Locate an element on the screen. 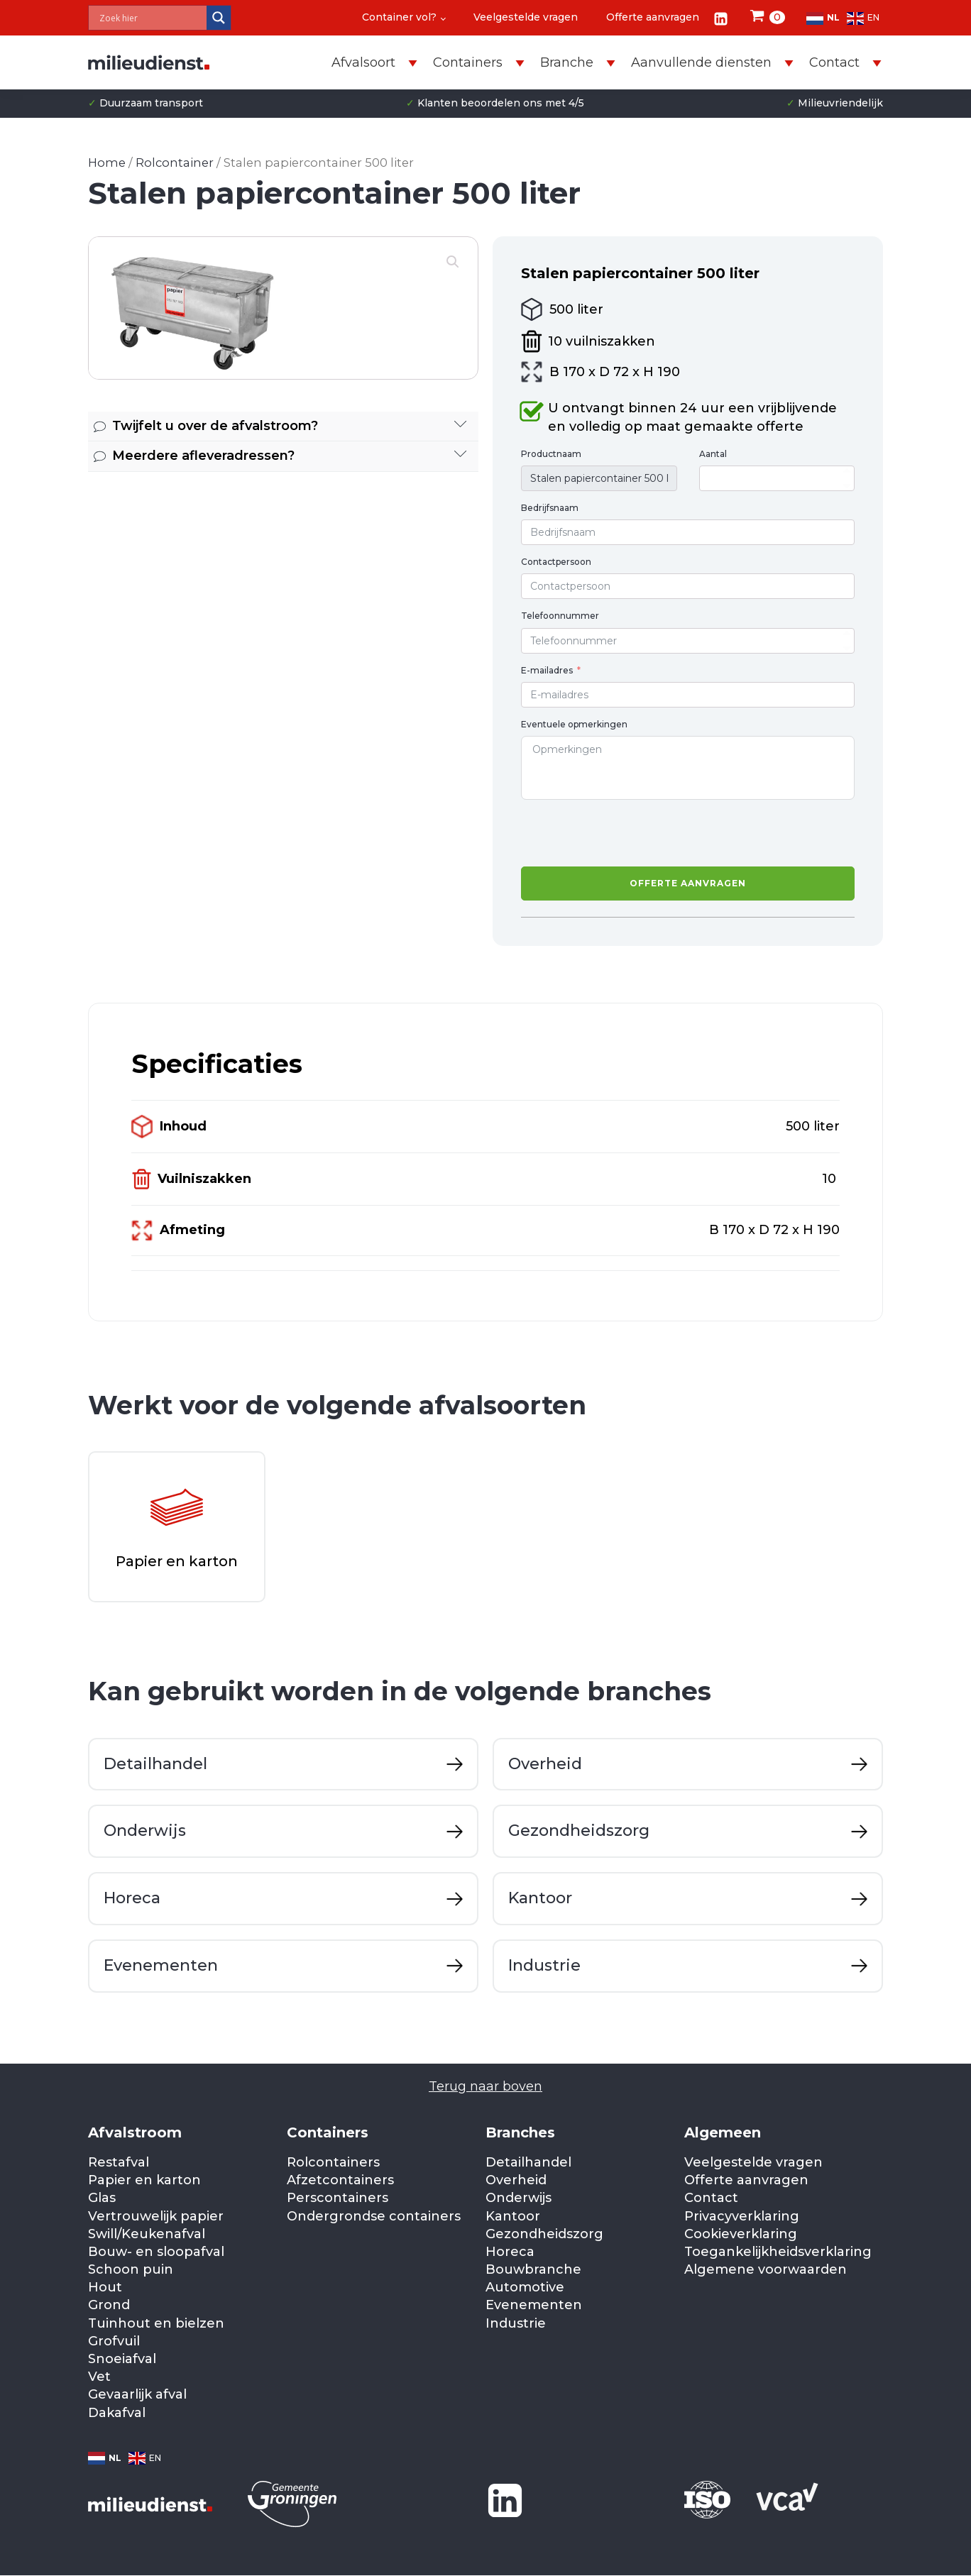 The width and height of the screenshot is (971, 2576). Veelgestelde vragen is located at coordinates (525, 17).